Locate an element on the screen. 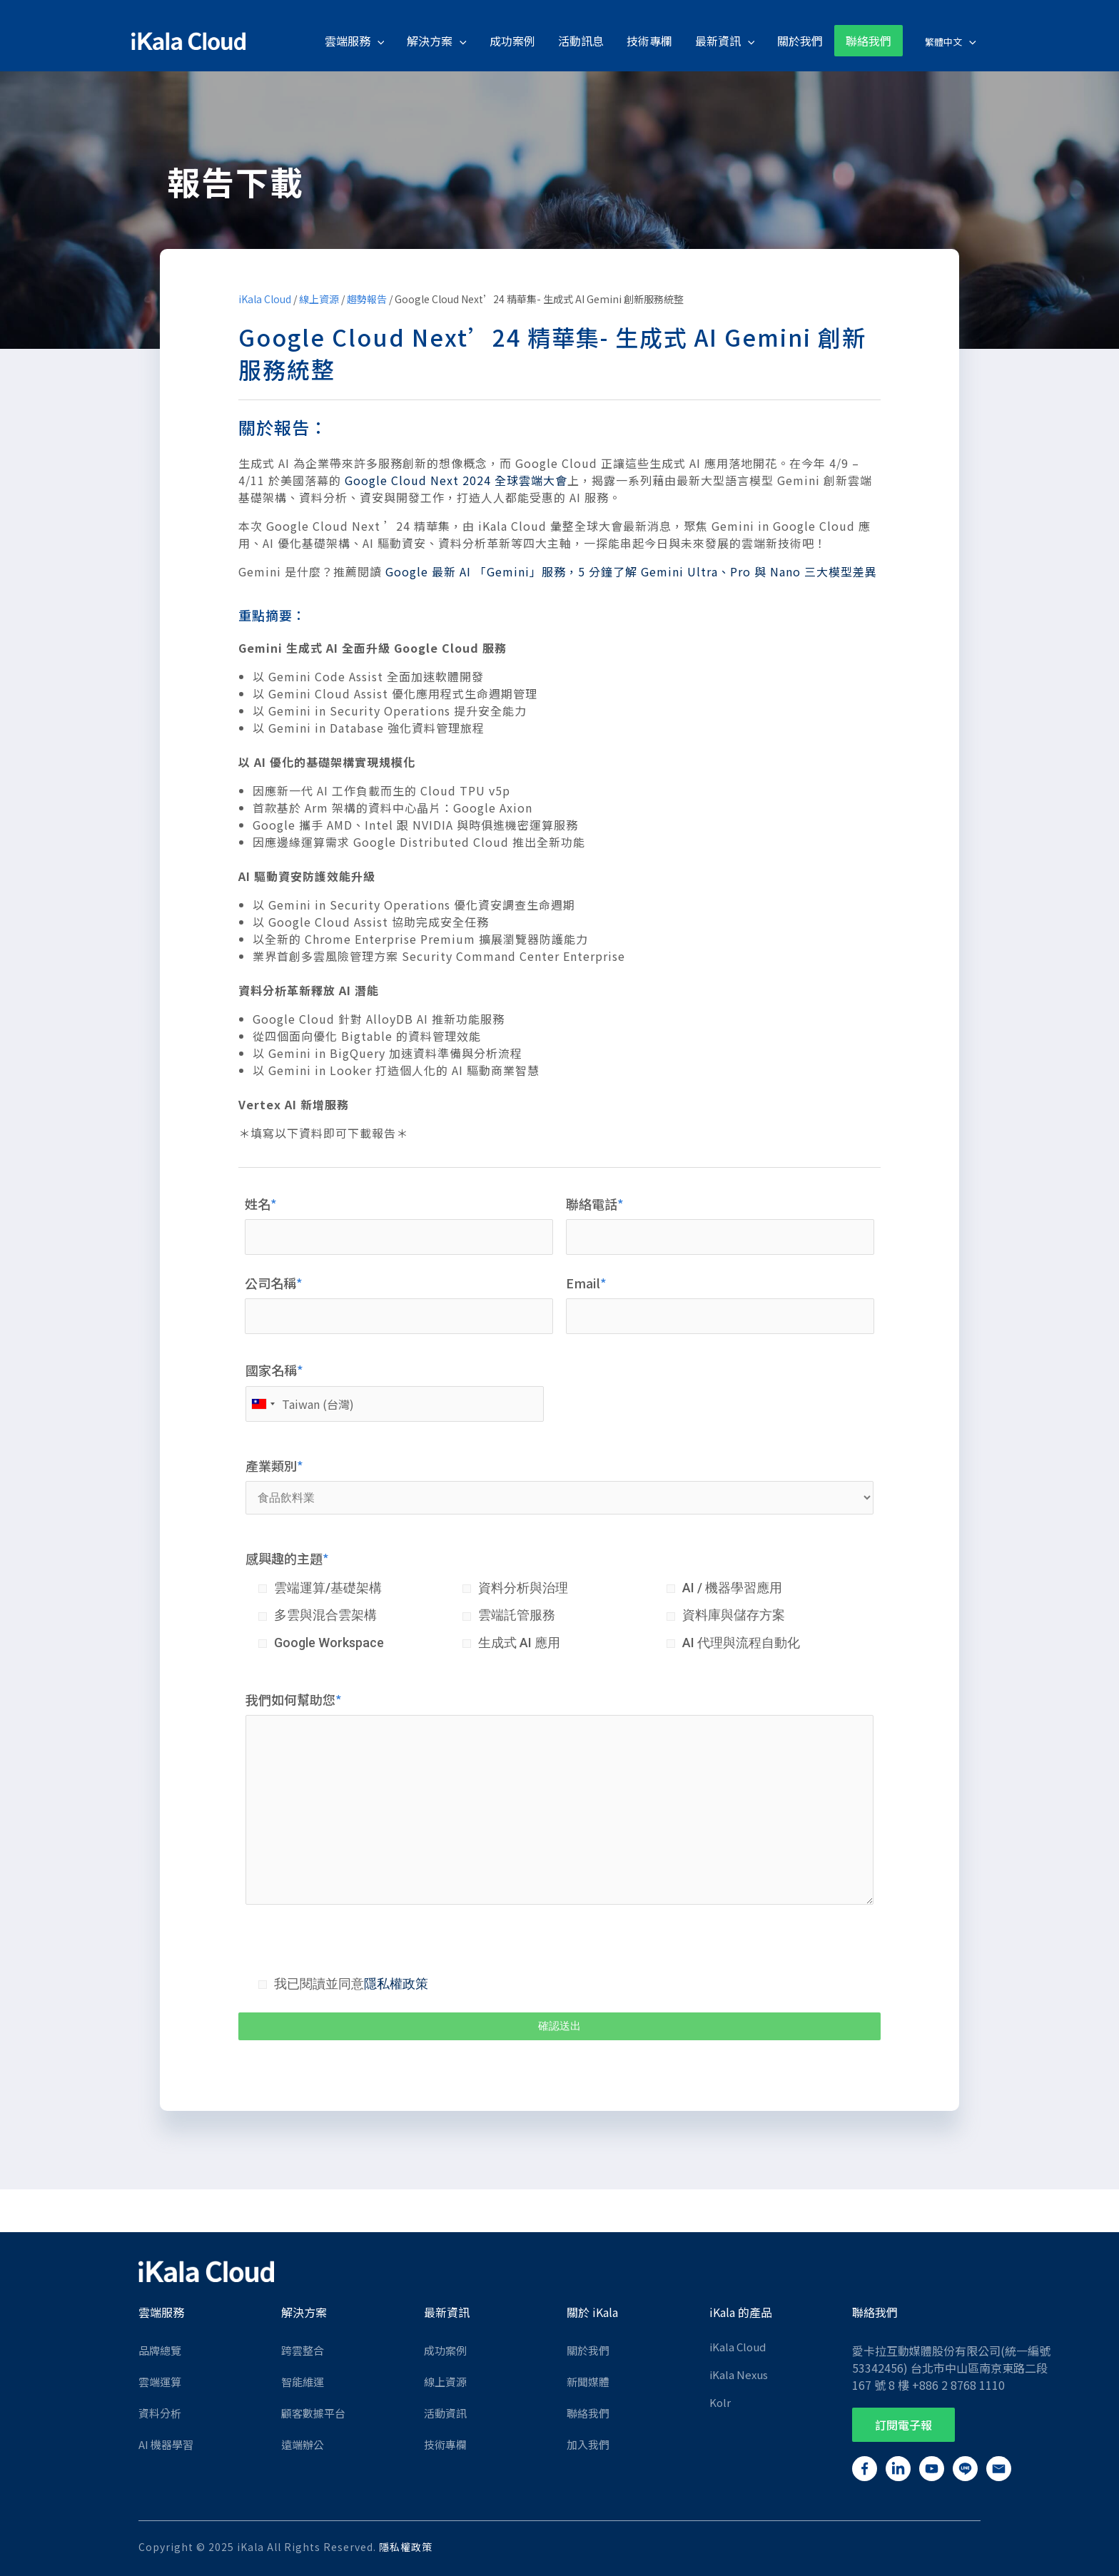 The width and height of the screenshot is (1119, 2576). AI 機器學習 is located at coordinates (165, 2444).